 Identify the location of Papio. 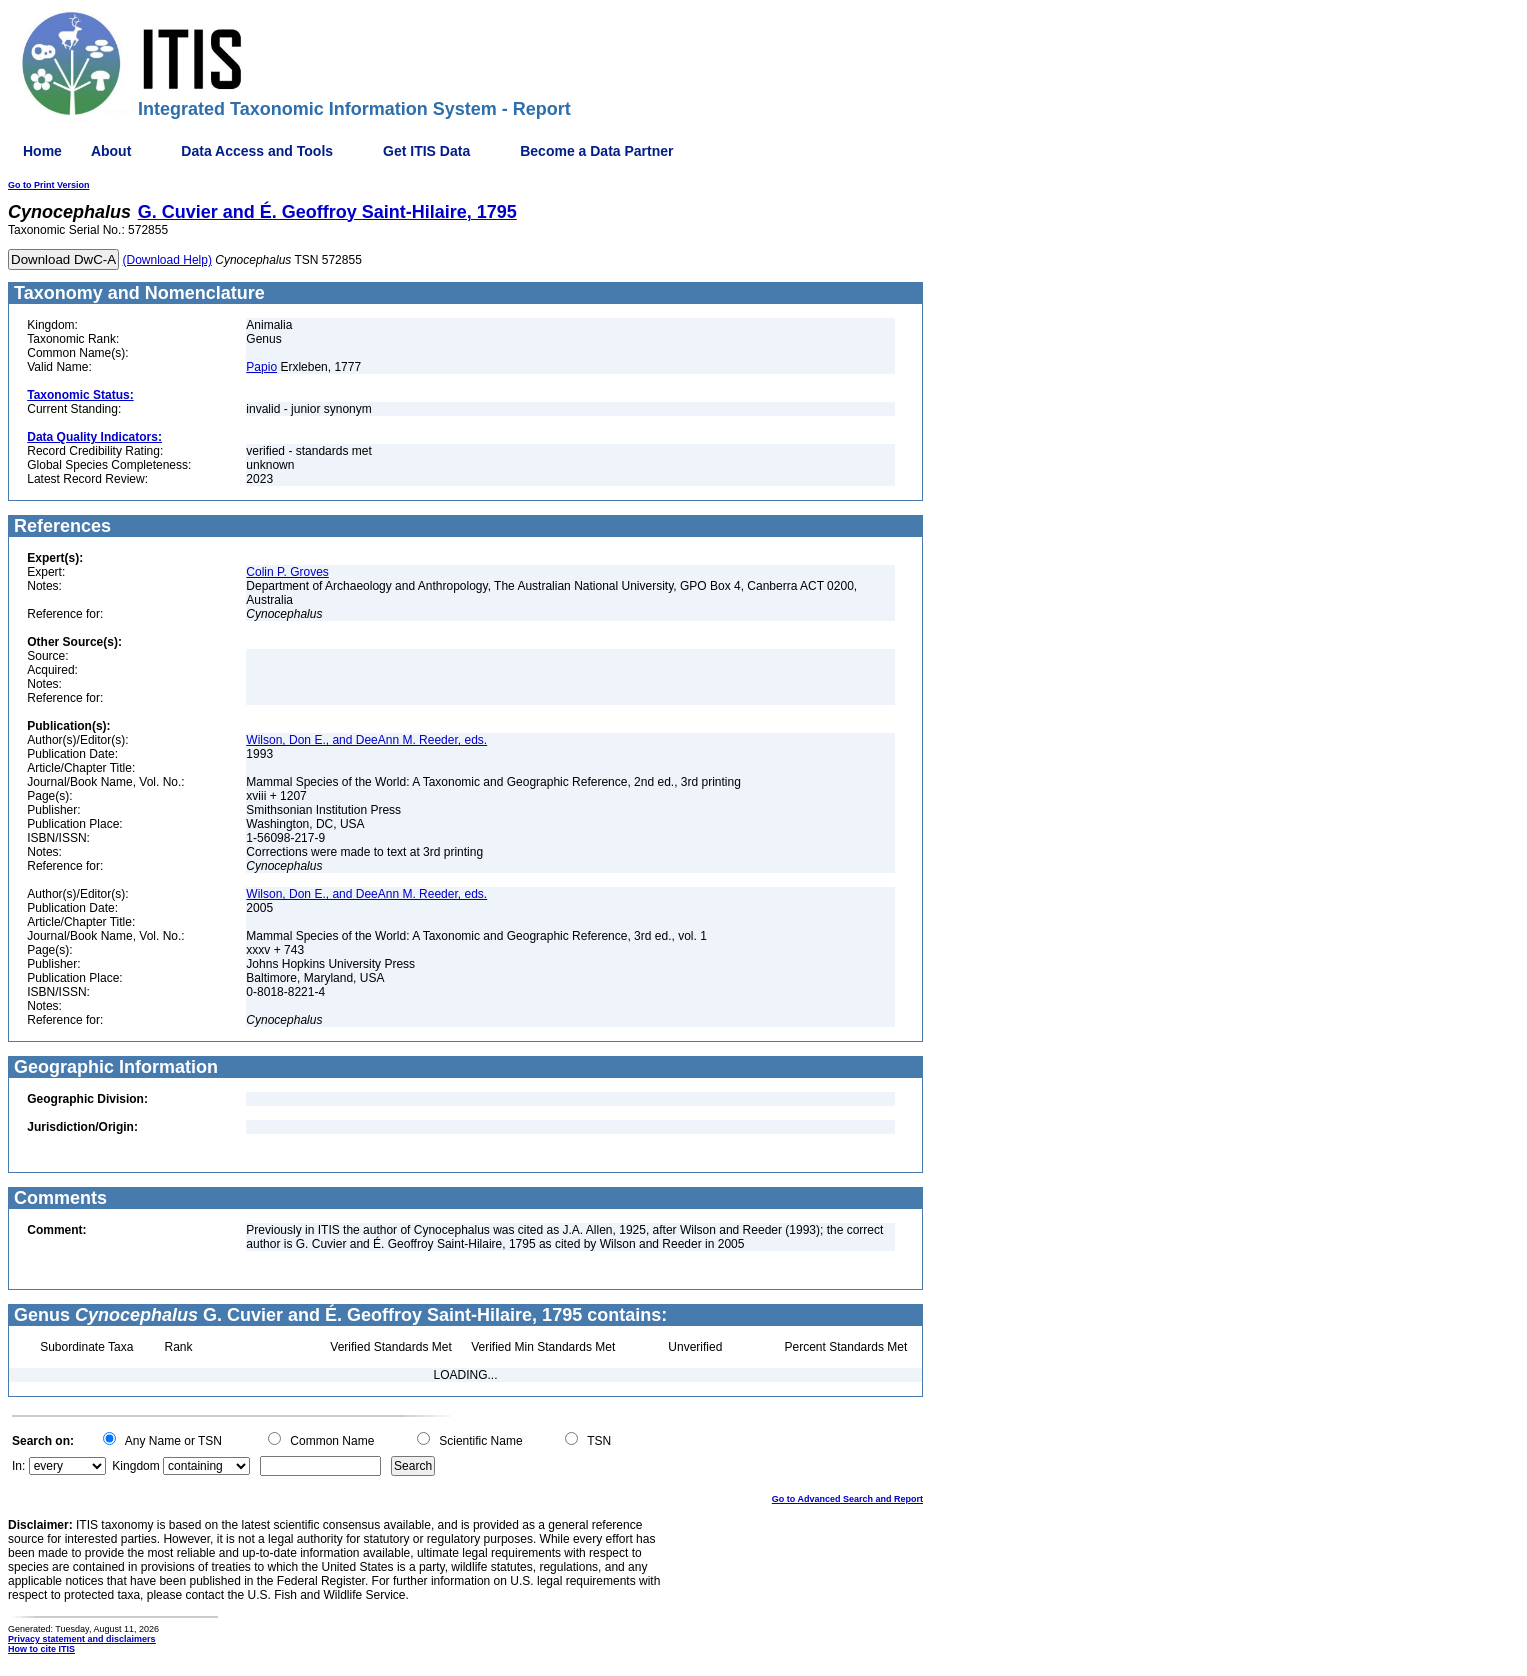
(261, 367).